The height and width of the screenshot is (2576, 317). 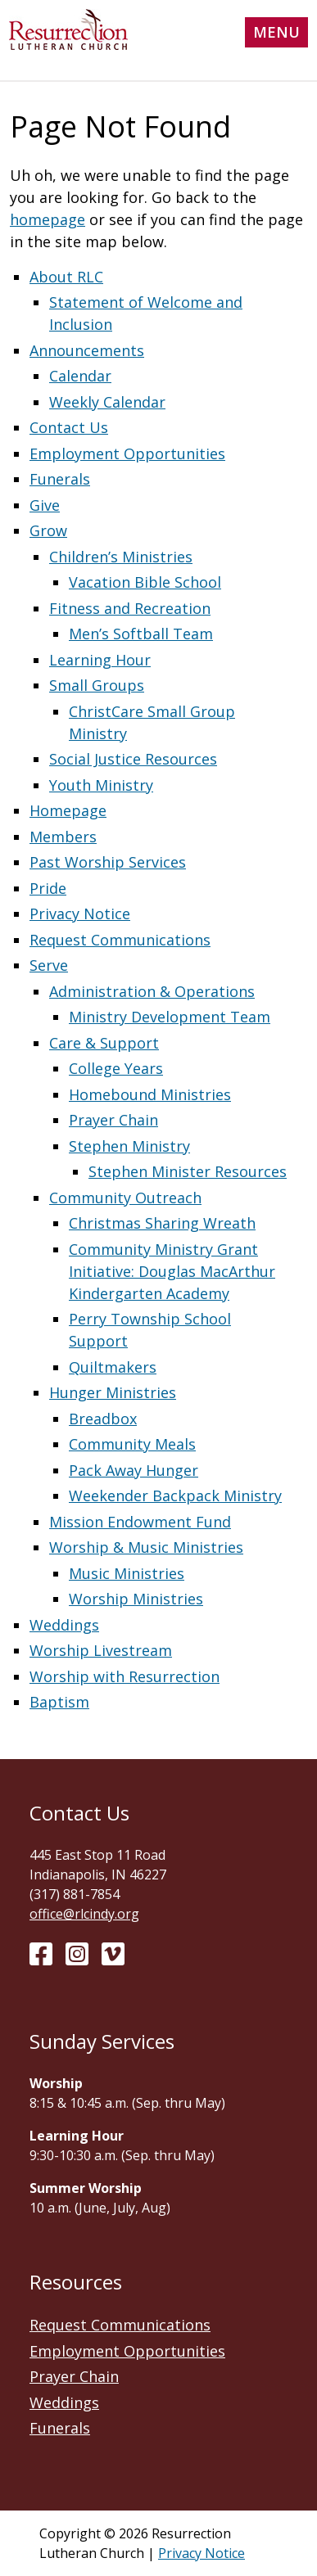 What do you see at coordinates (187, 1171) in the screenshot?
I see `Stephen Minister Resources` at bounding box center [187, 1171].